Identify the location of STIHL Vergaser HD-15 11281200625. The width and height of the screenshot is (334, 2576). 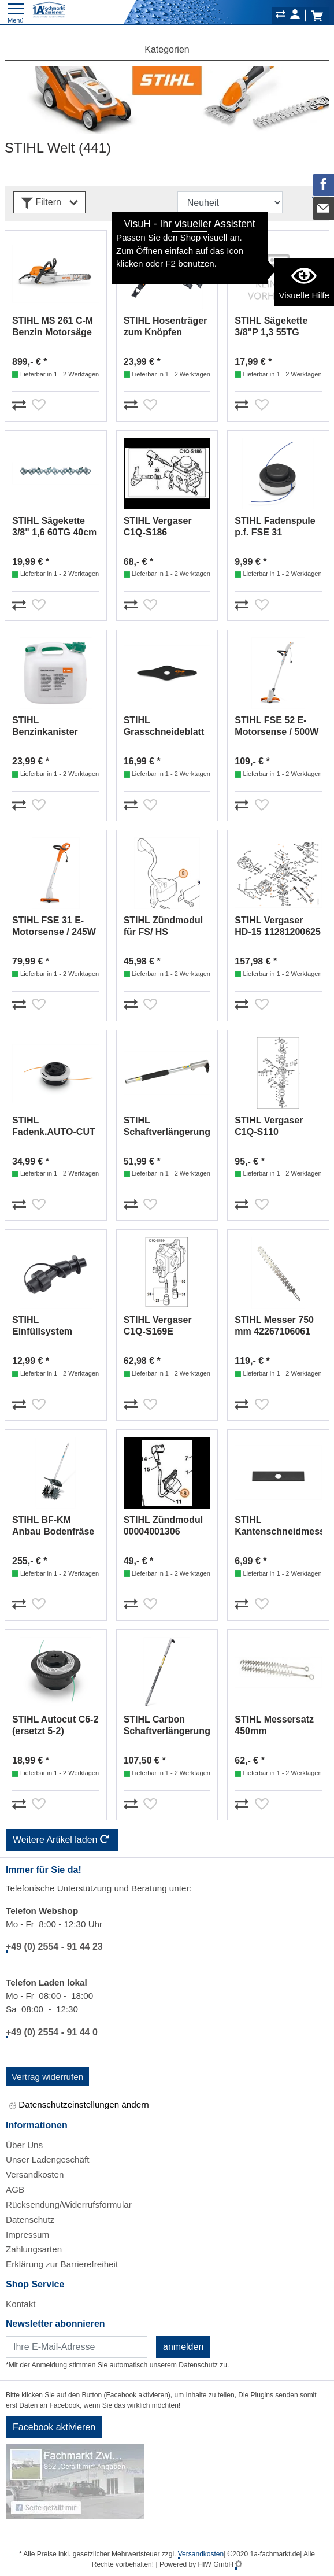
(278, 926).